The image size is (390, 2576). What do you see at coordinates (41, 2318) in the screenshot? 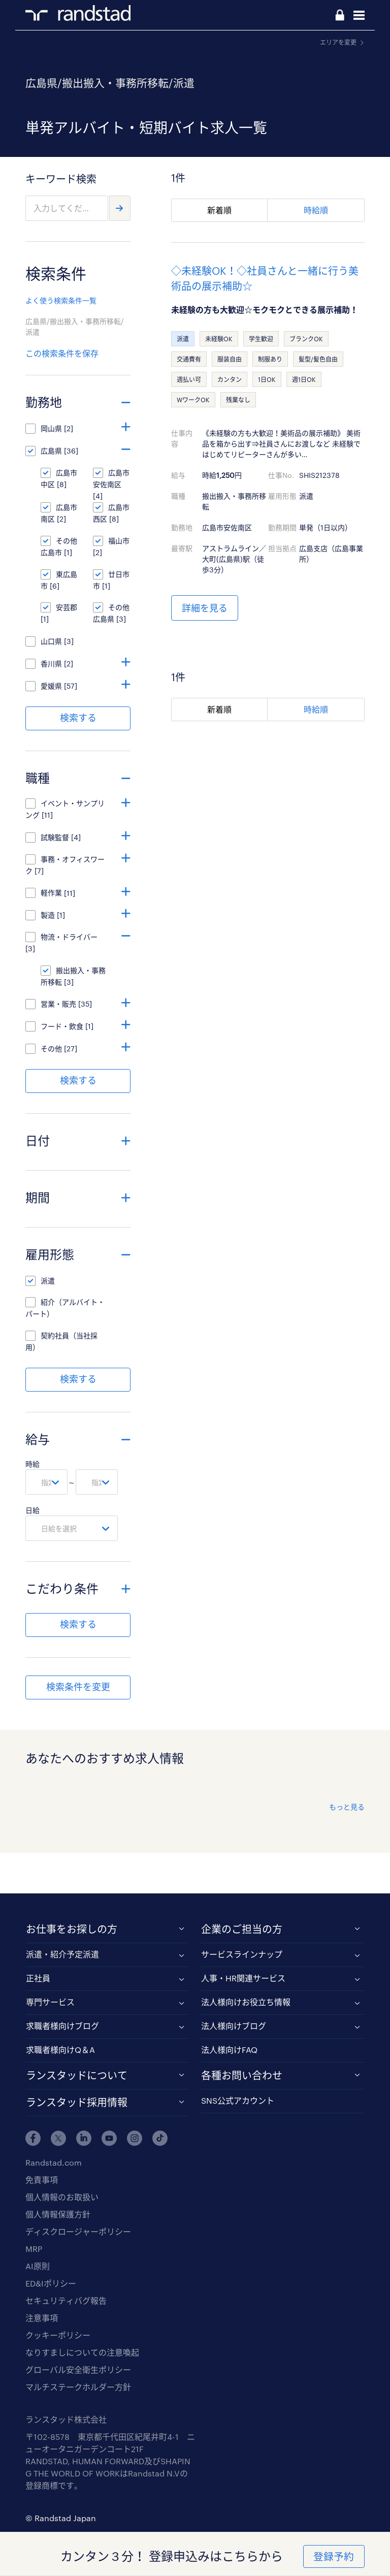
I see `注意事項` at bounding box center [41, 2318].